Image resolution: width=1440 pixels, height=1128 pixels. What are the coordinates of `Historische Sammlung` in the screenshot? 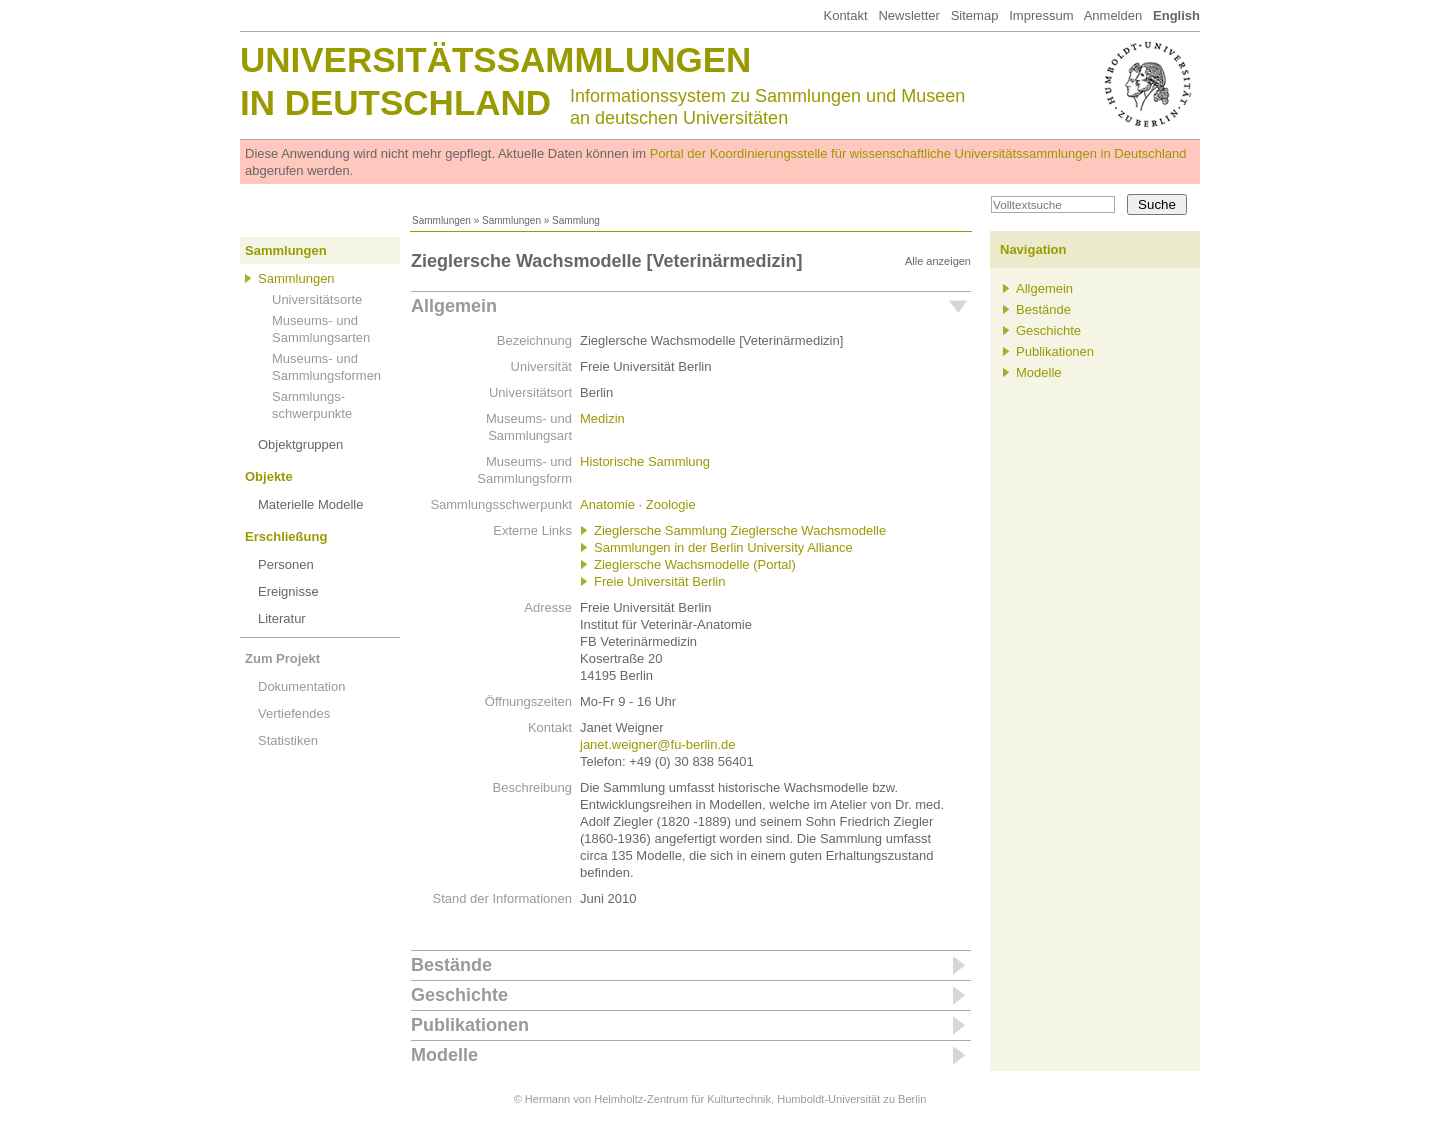 It's located at (645, 461).